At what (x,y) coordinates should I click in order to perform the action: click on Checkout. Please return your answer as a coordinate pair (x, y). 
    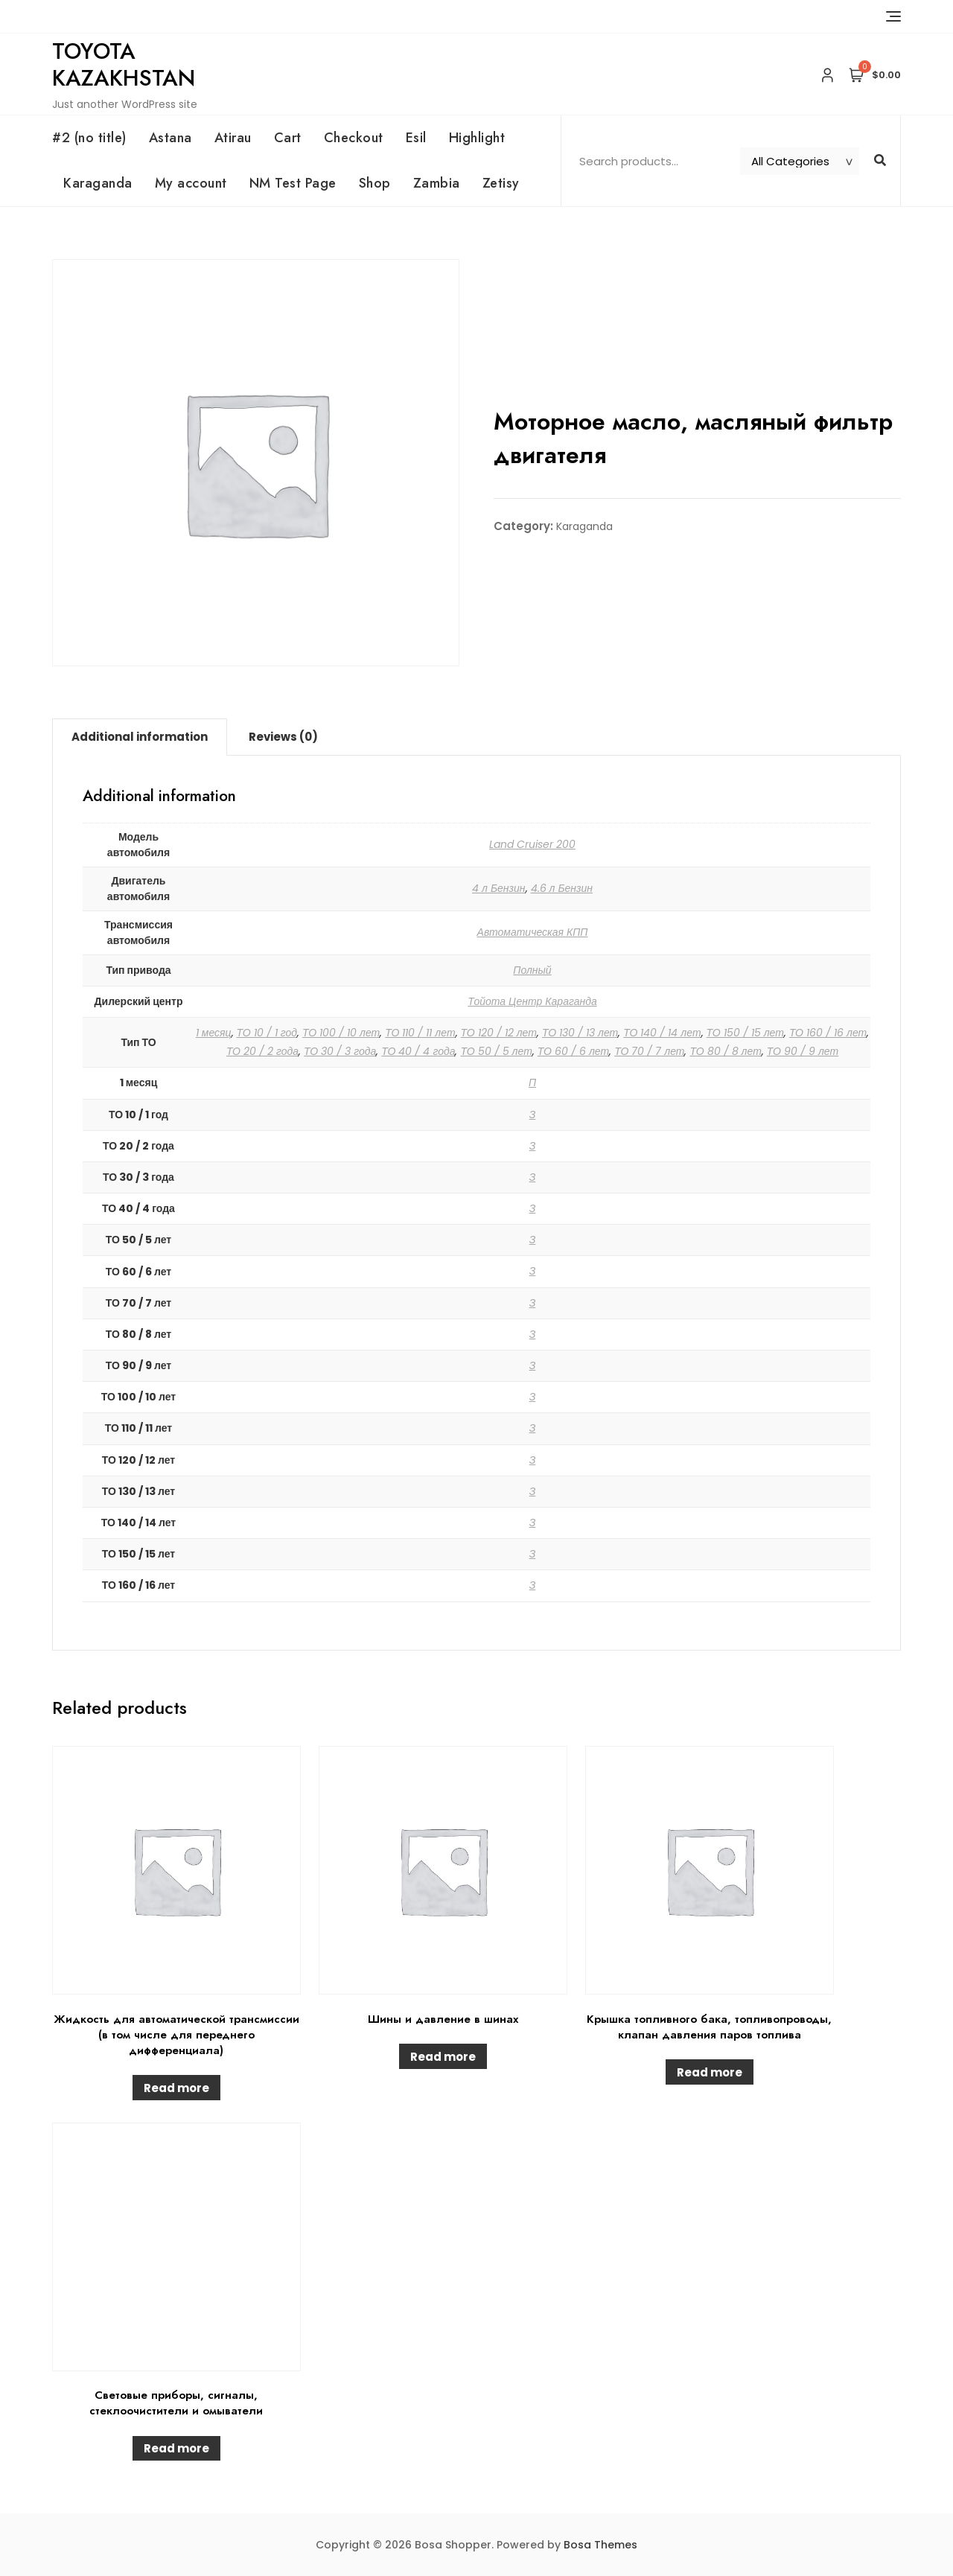
    Looking at the image, I should click on (353, 137).